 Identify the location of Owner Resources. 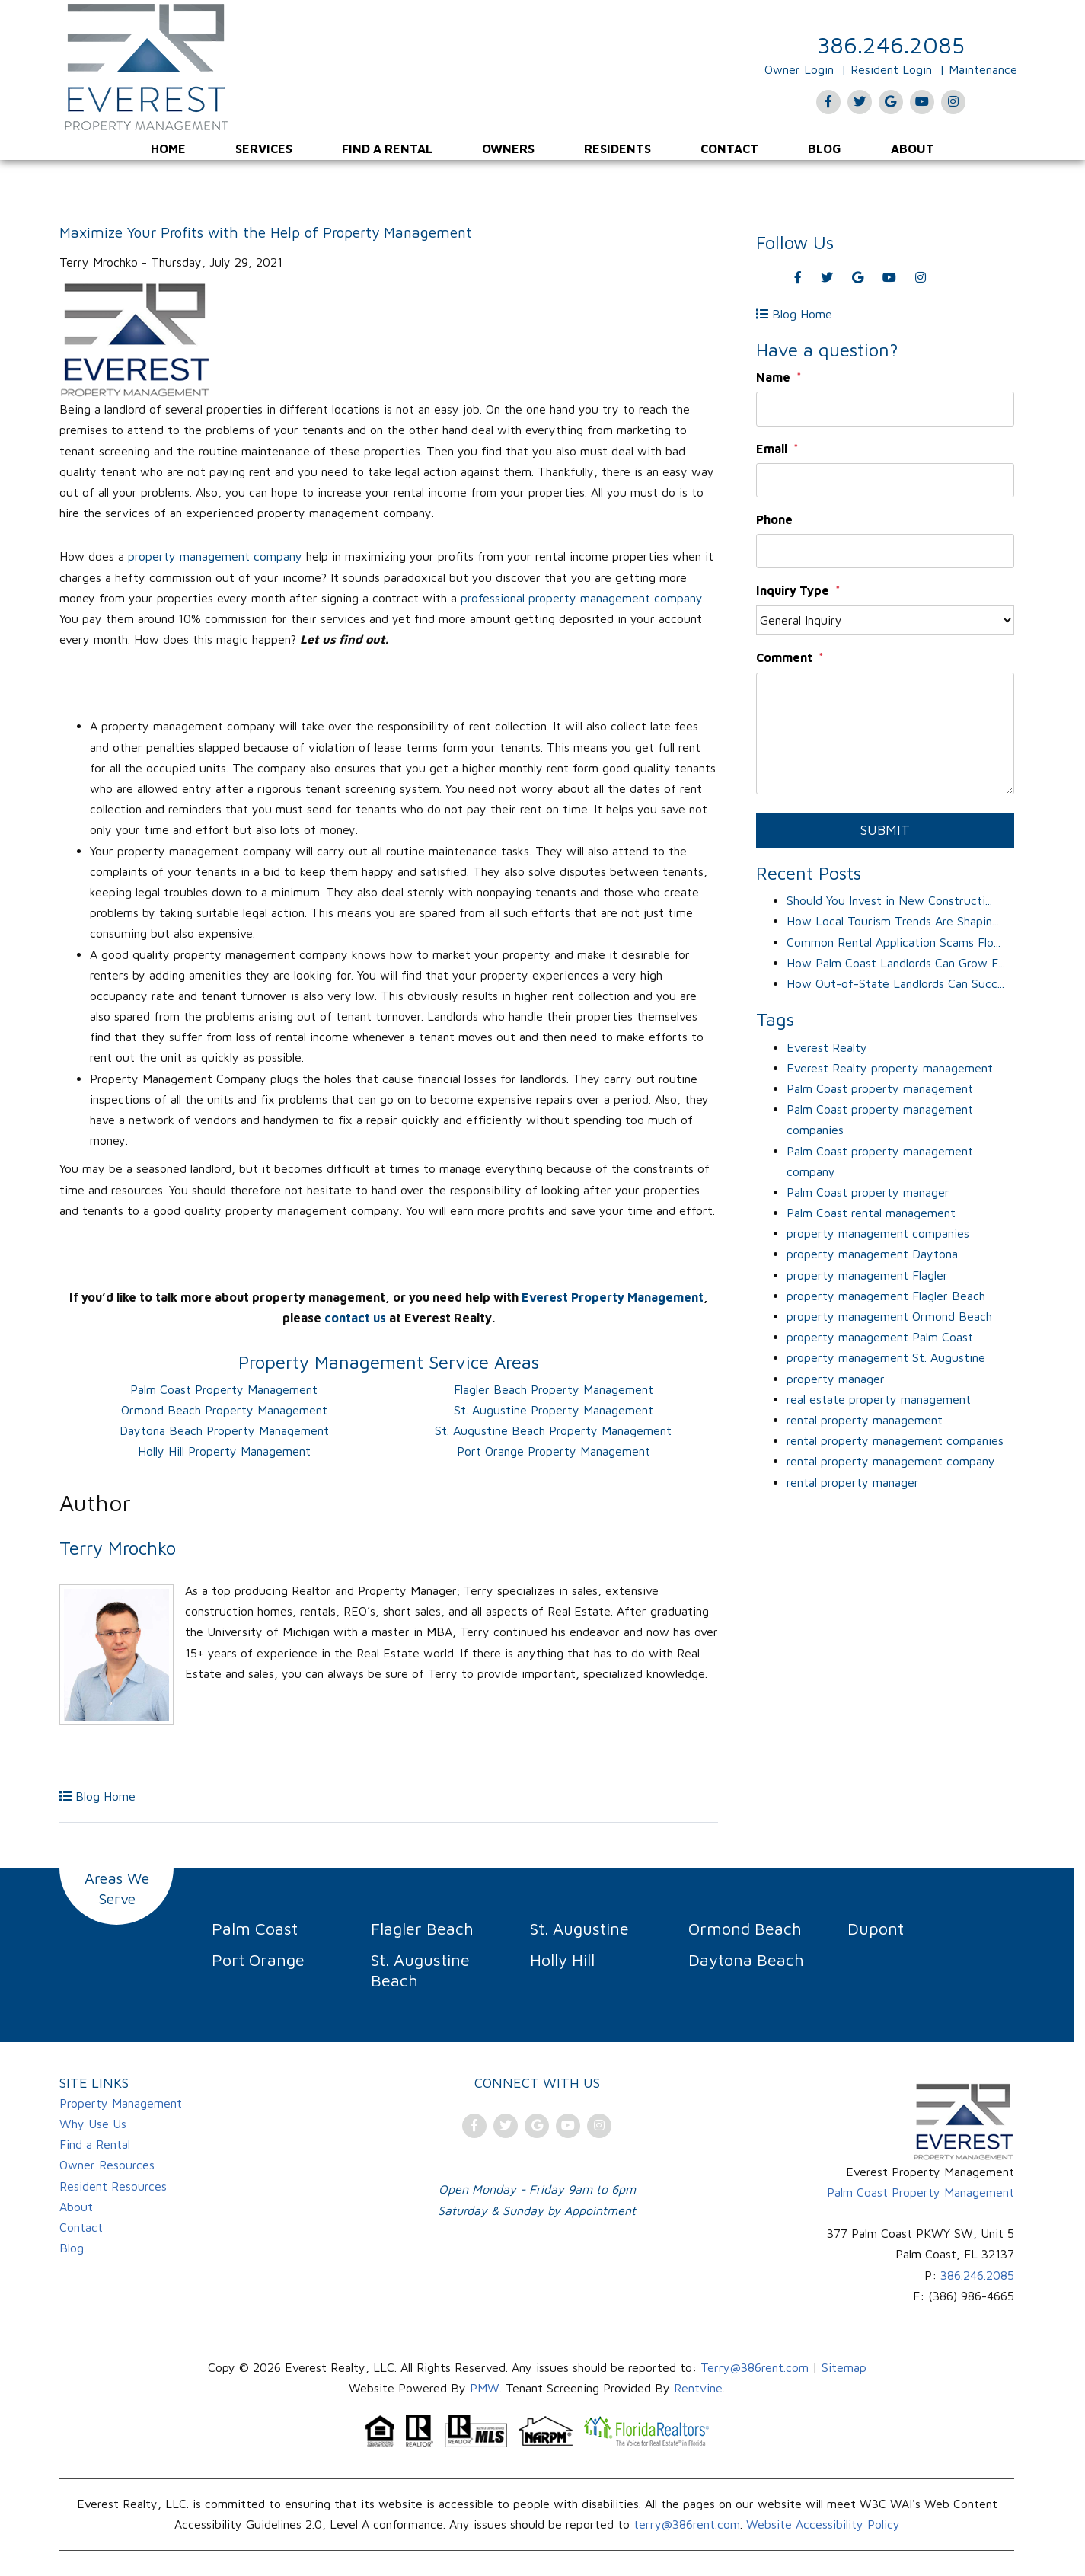
(107, 2165).